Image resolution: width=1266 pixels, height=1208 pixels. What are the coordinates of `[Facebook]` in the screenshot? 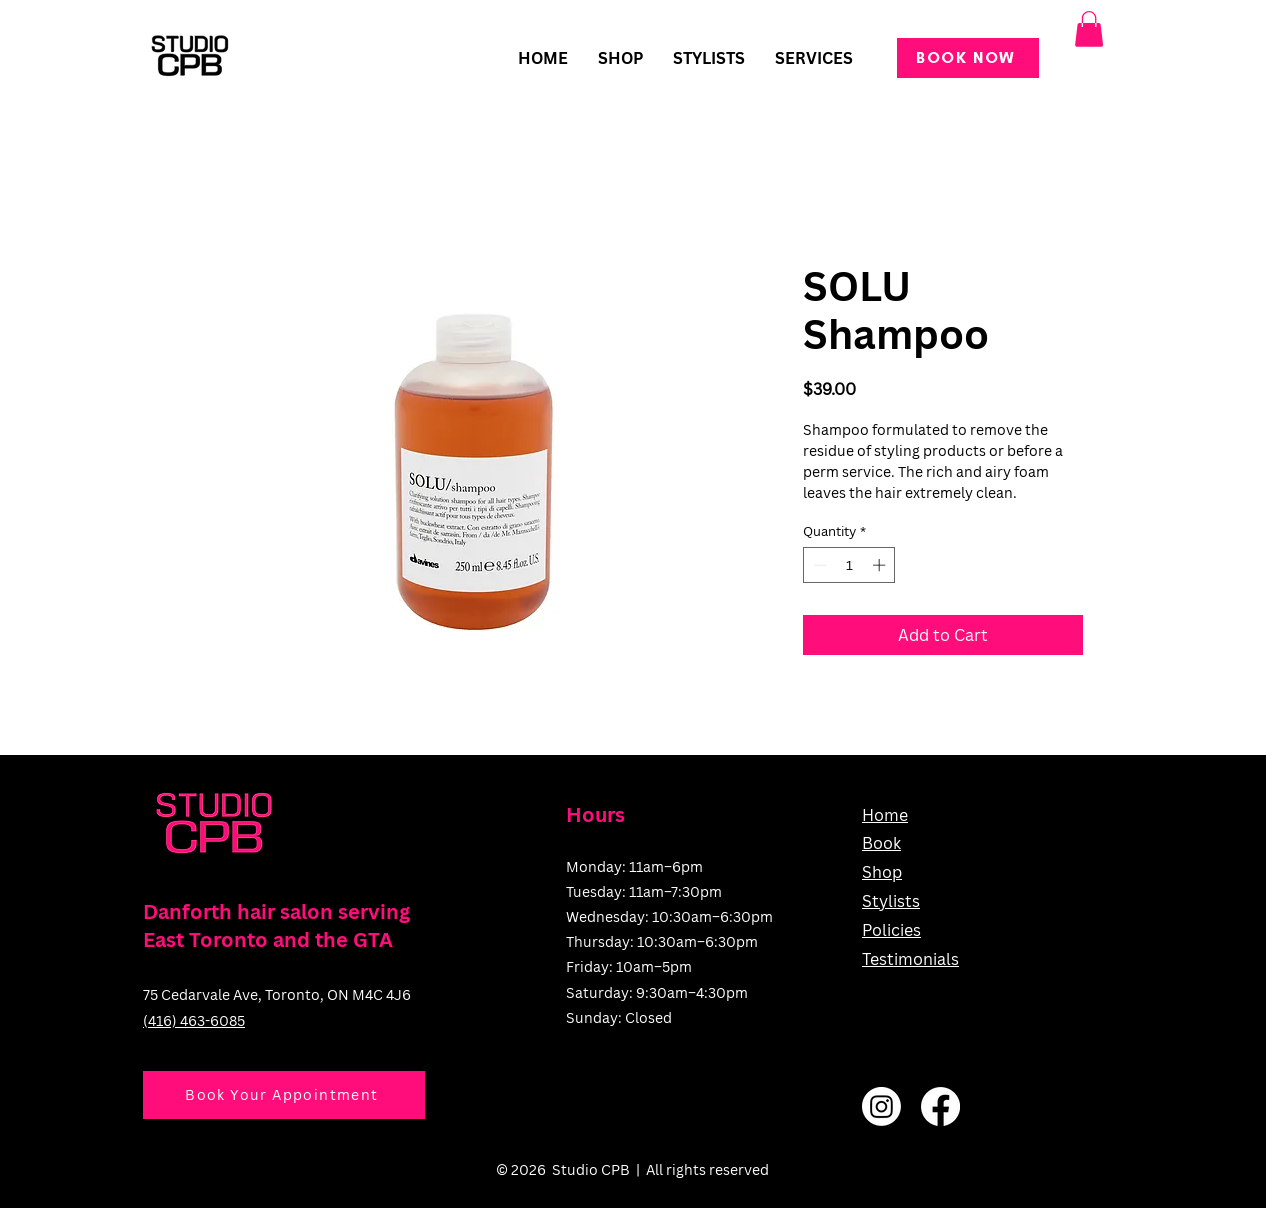 It's located at (940, 1106).